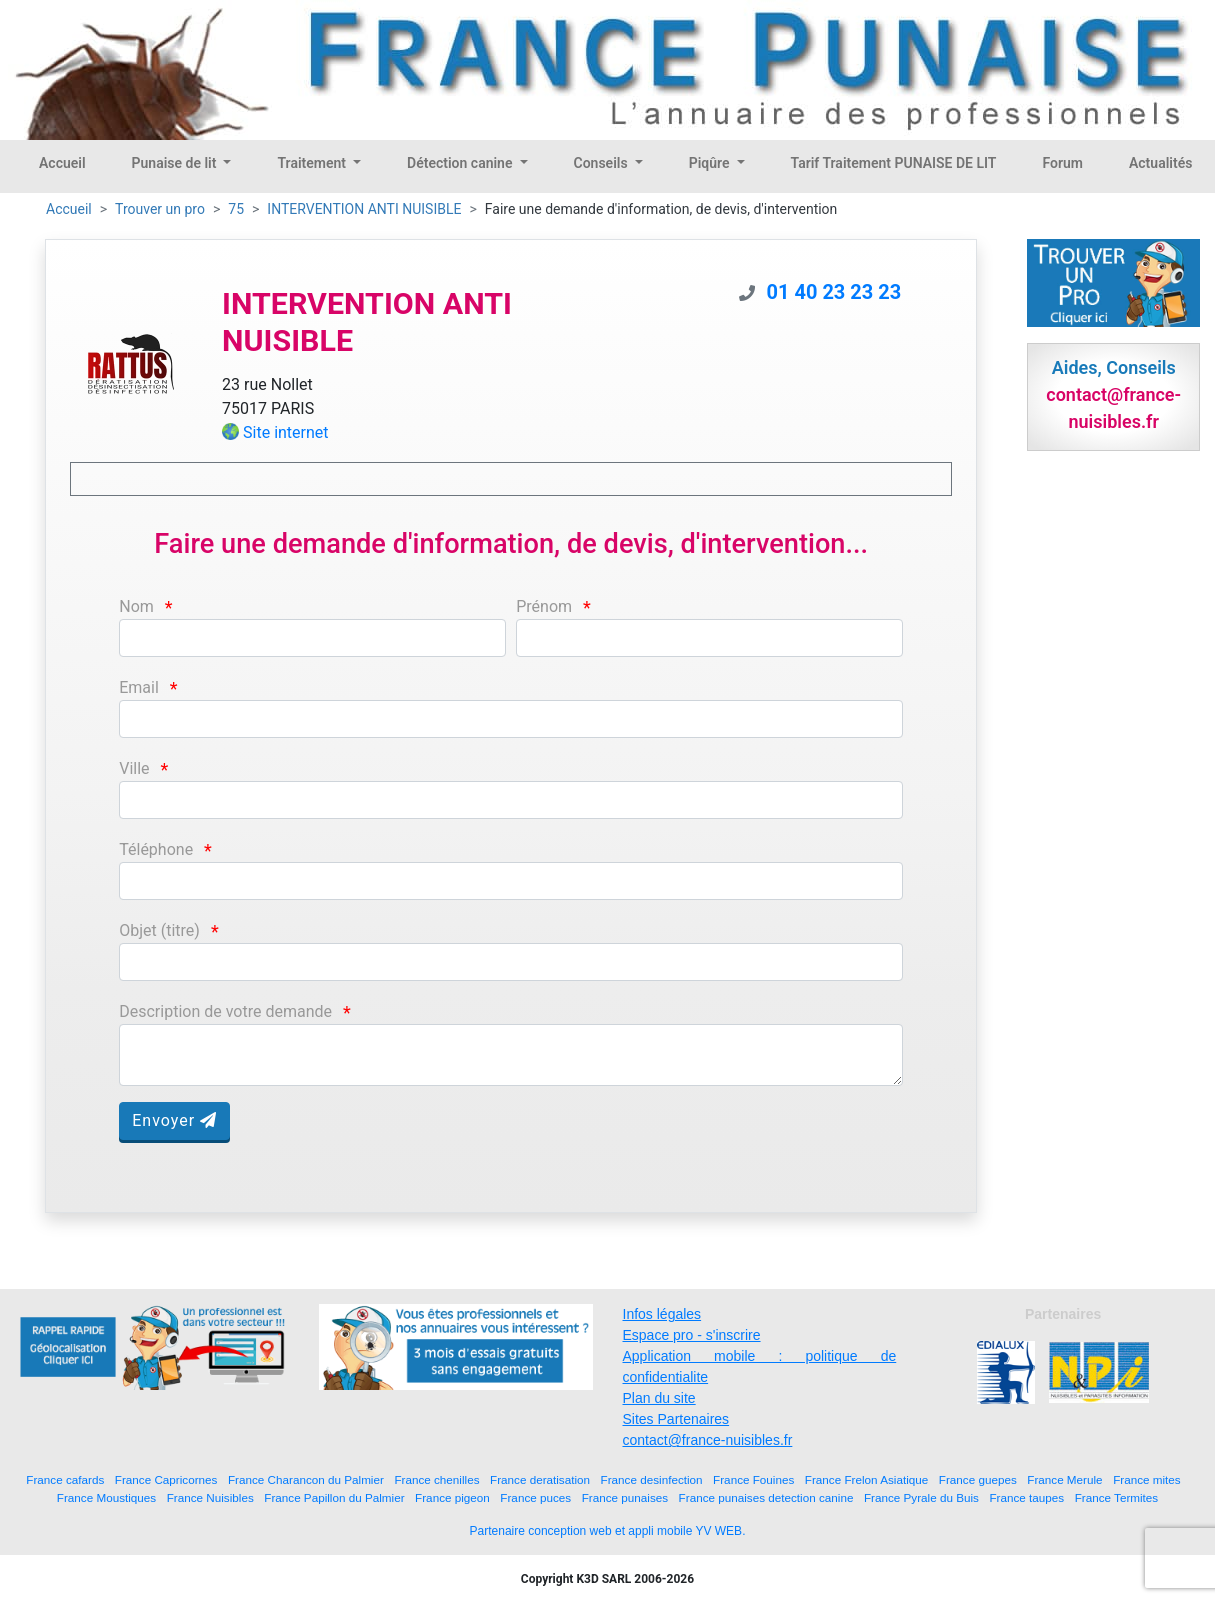 The image size is (1215, 1602). I want to click on Envoyer, so click(174, 1120).